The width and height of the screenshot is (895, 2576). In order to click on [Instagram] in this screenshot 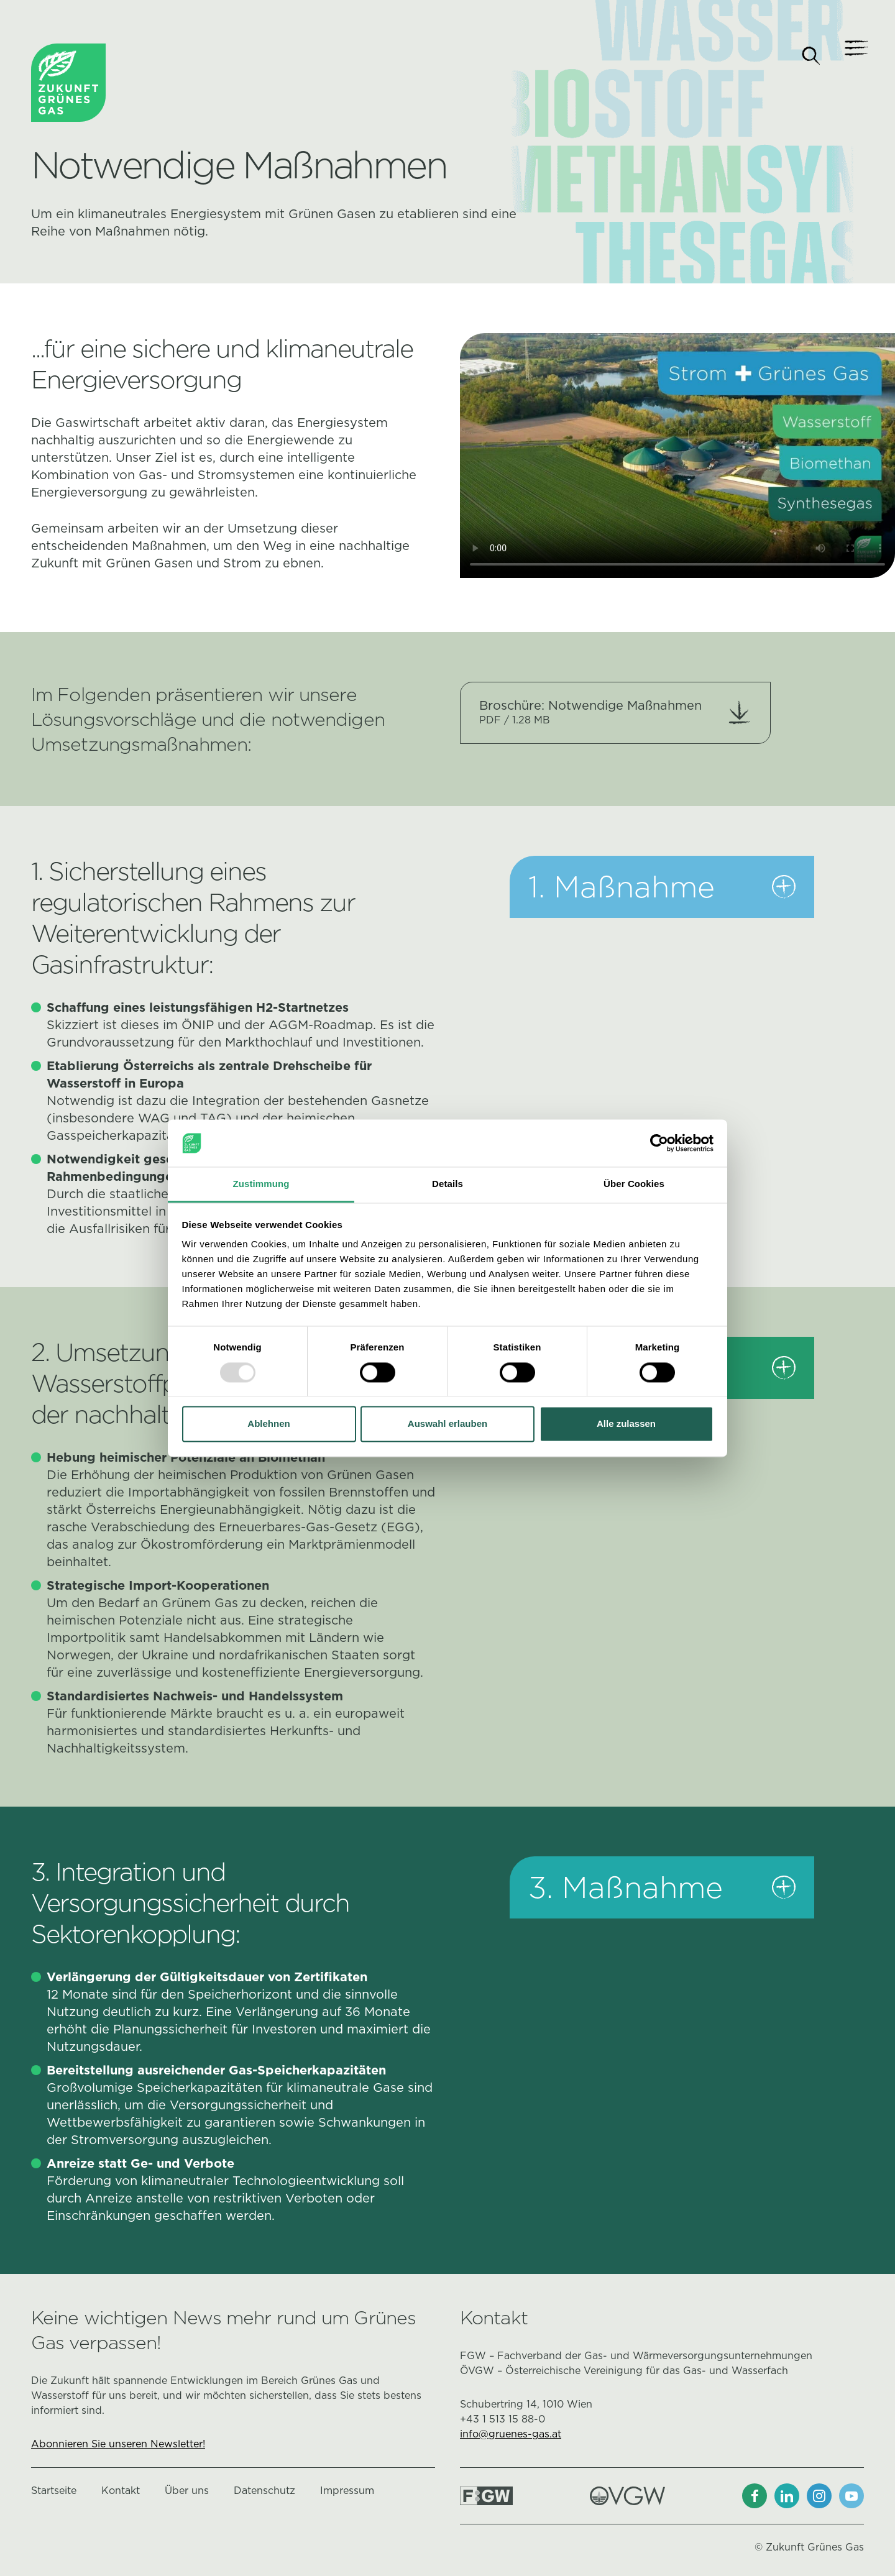, I will do `click(819, 2495)`.